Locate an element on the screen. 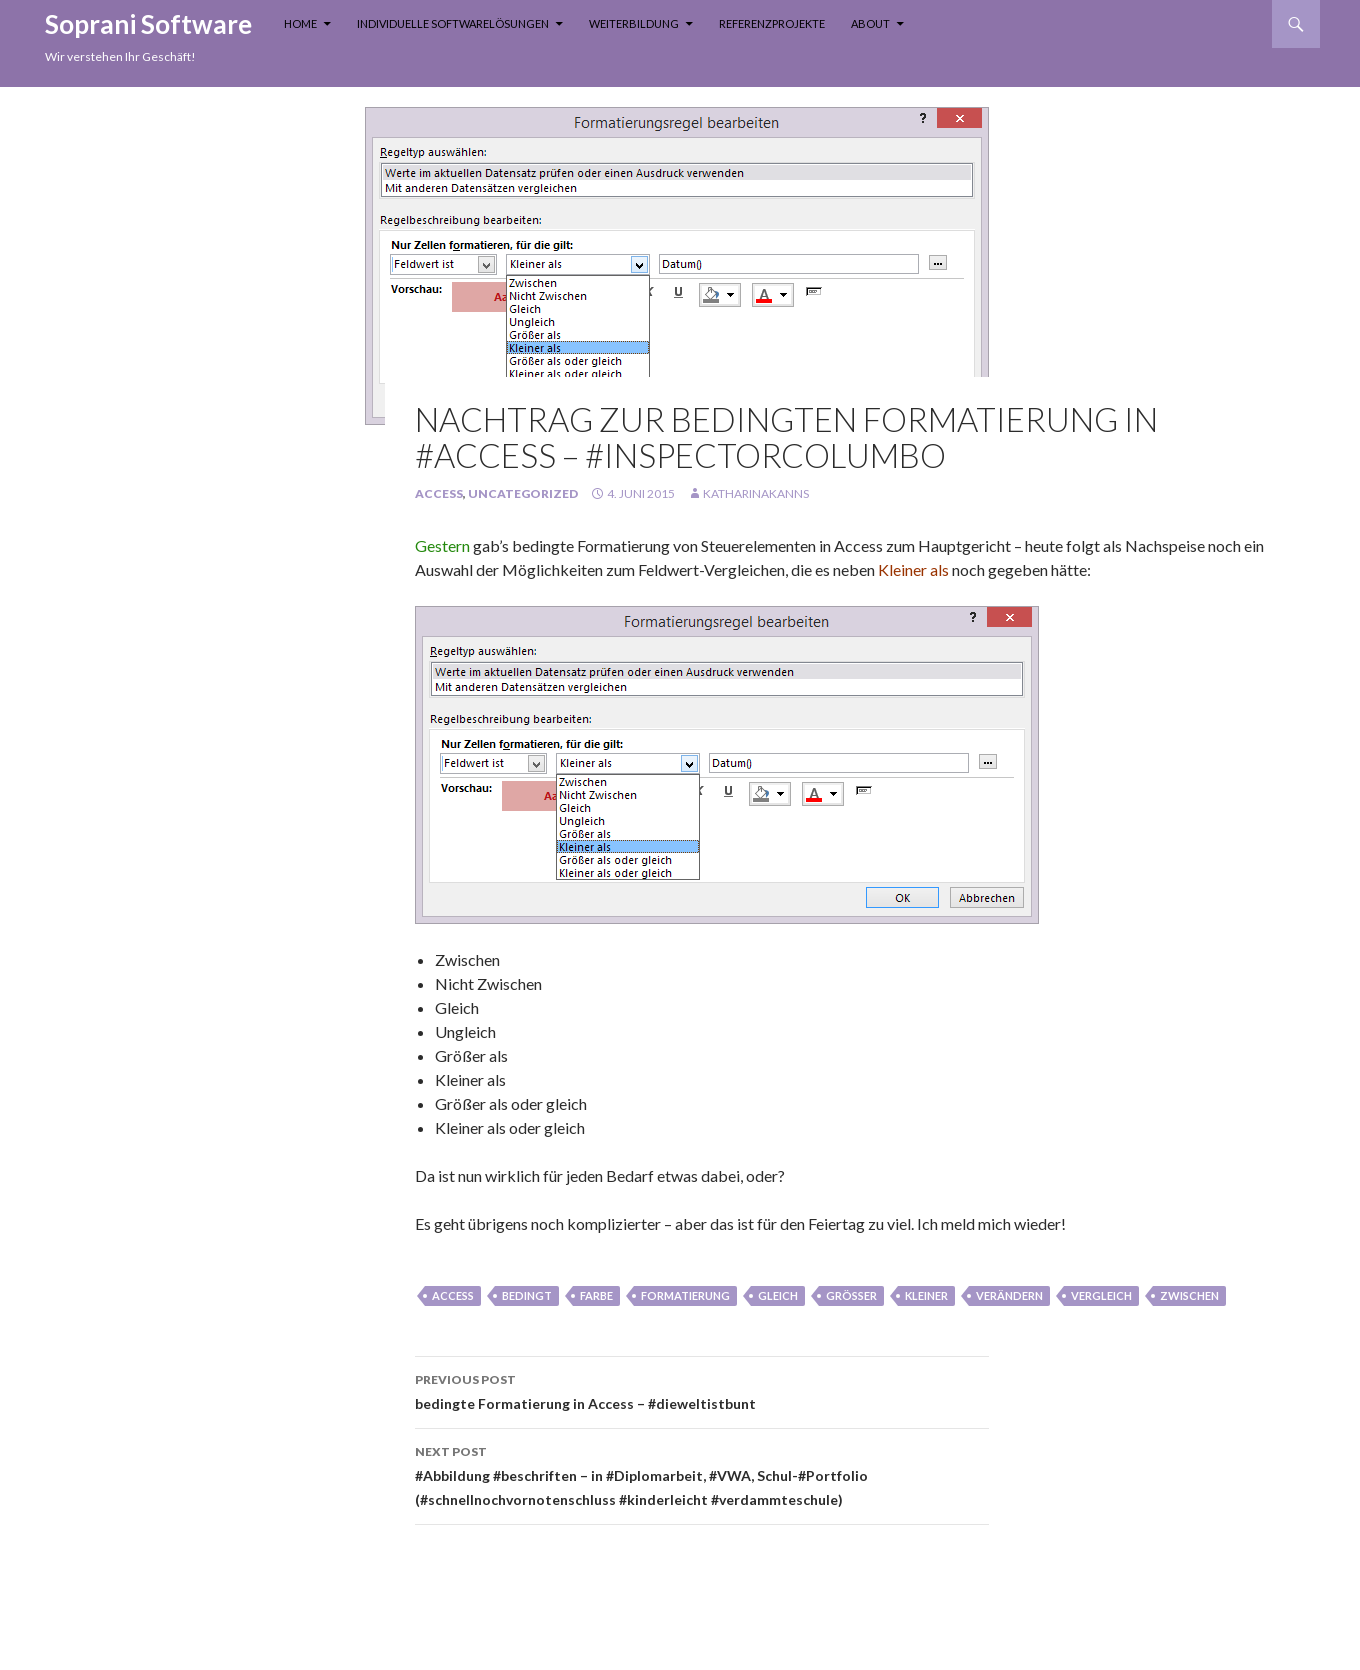 The image size is (1360, 1670). Individuelle Softwarelösungen is located at coordinates (453, 23).